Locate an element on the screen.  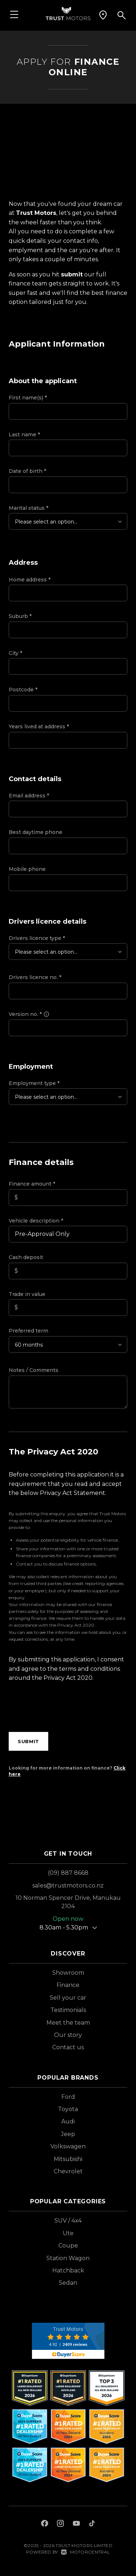
SUV / 4x4 [View vehicles with SUV+%2f+4x4 bodystyle] is located at coordinates (68, 2220).